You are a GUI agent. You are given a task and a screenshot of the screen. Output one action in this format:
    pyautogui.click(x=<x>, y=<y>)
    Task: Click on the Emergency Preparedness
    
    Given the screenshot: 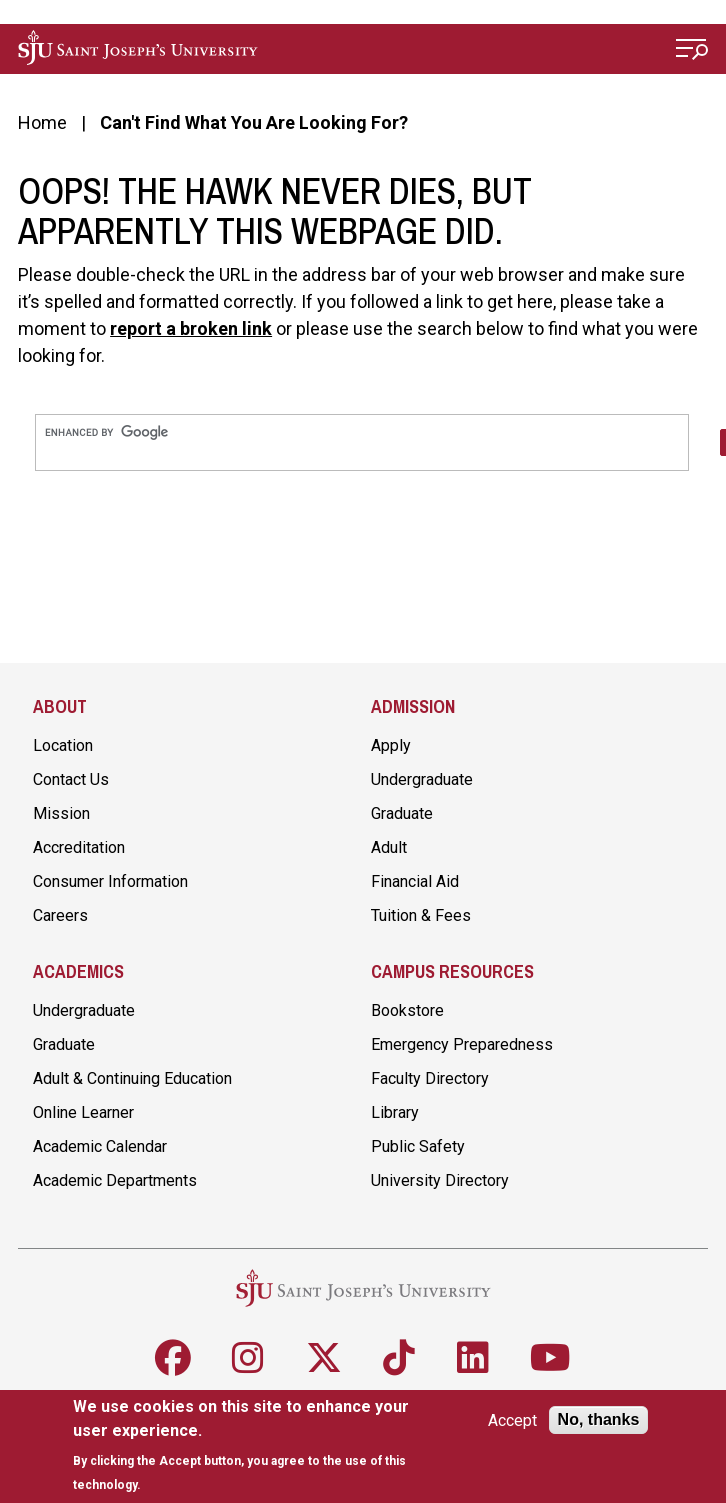 What is the action you would take?
    pyautogui.click(x=462, y=1044)
    